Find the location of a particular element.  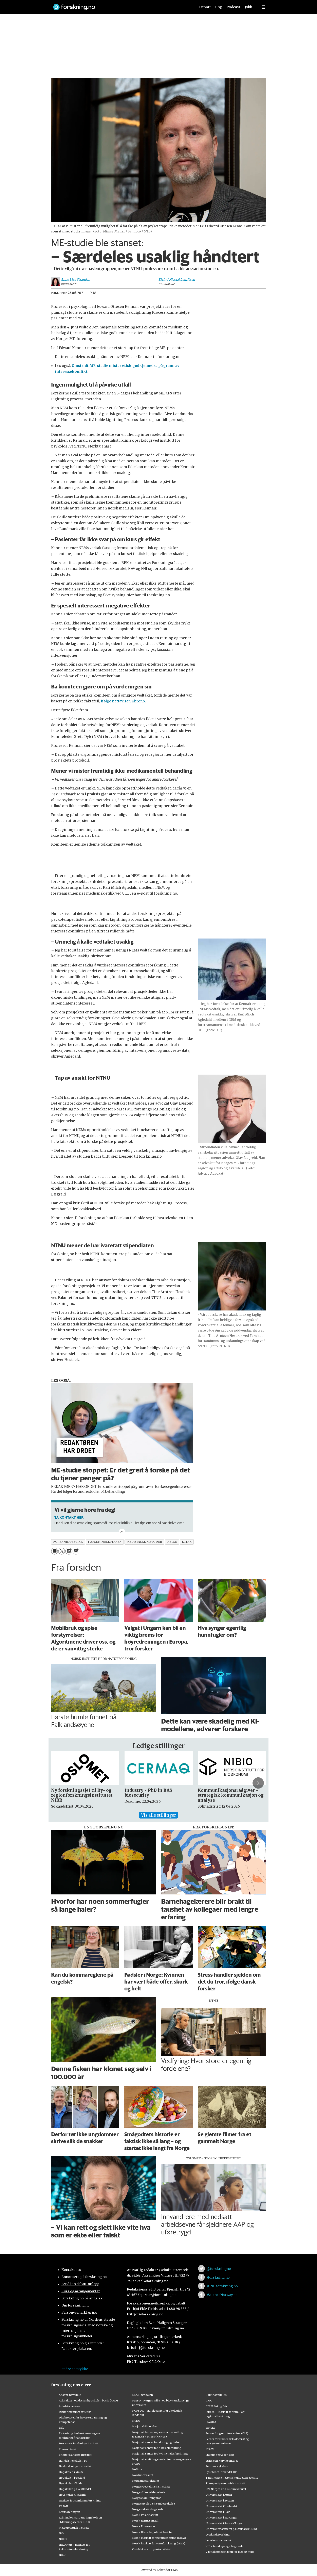

Høyskolen Kristiania is located at coordinates (72, 2494).